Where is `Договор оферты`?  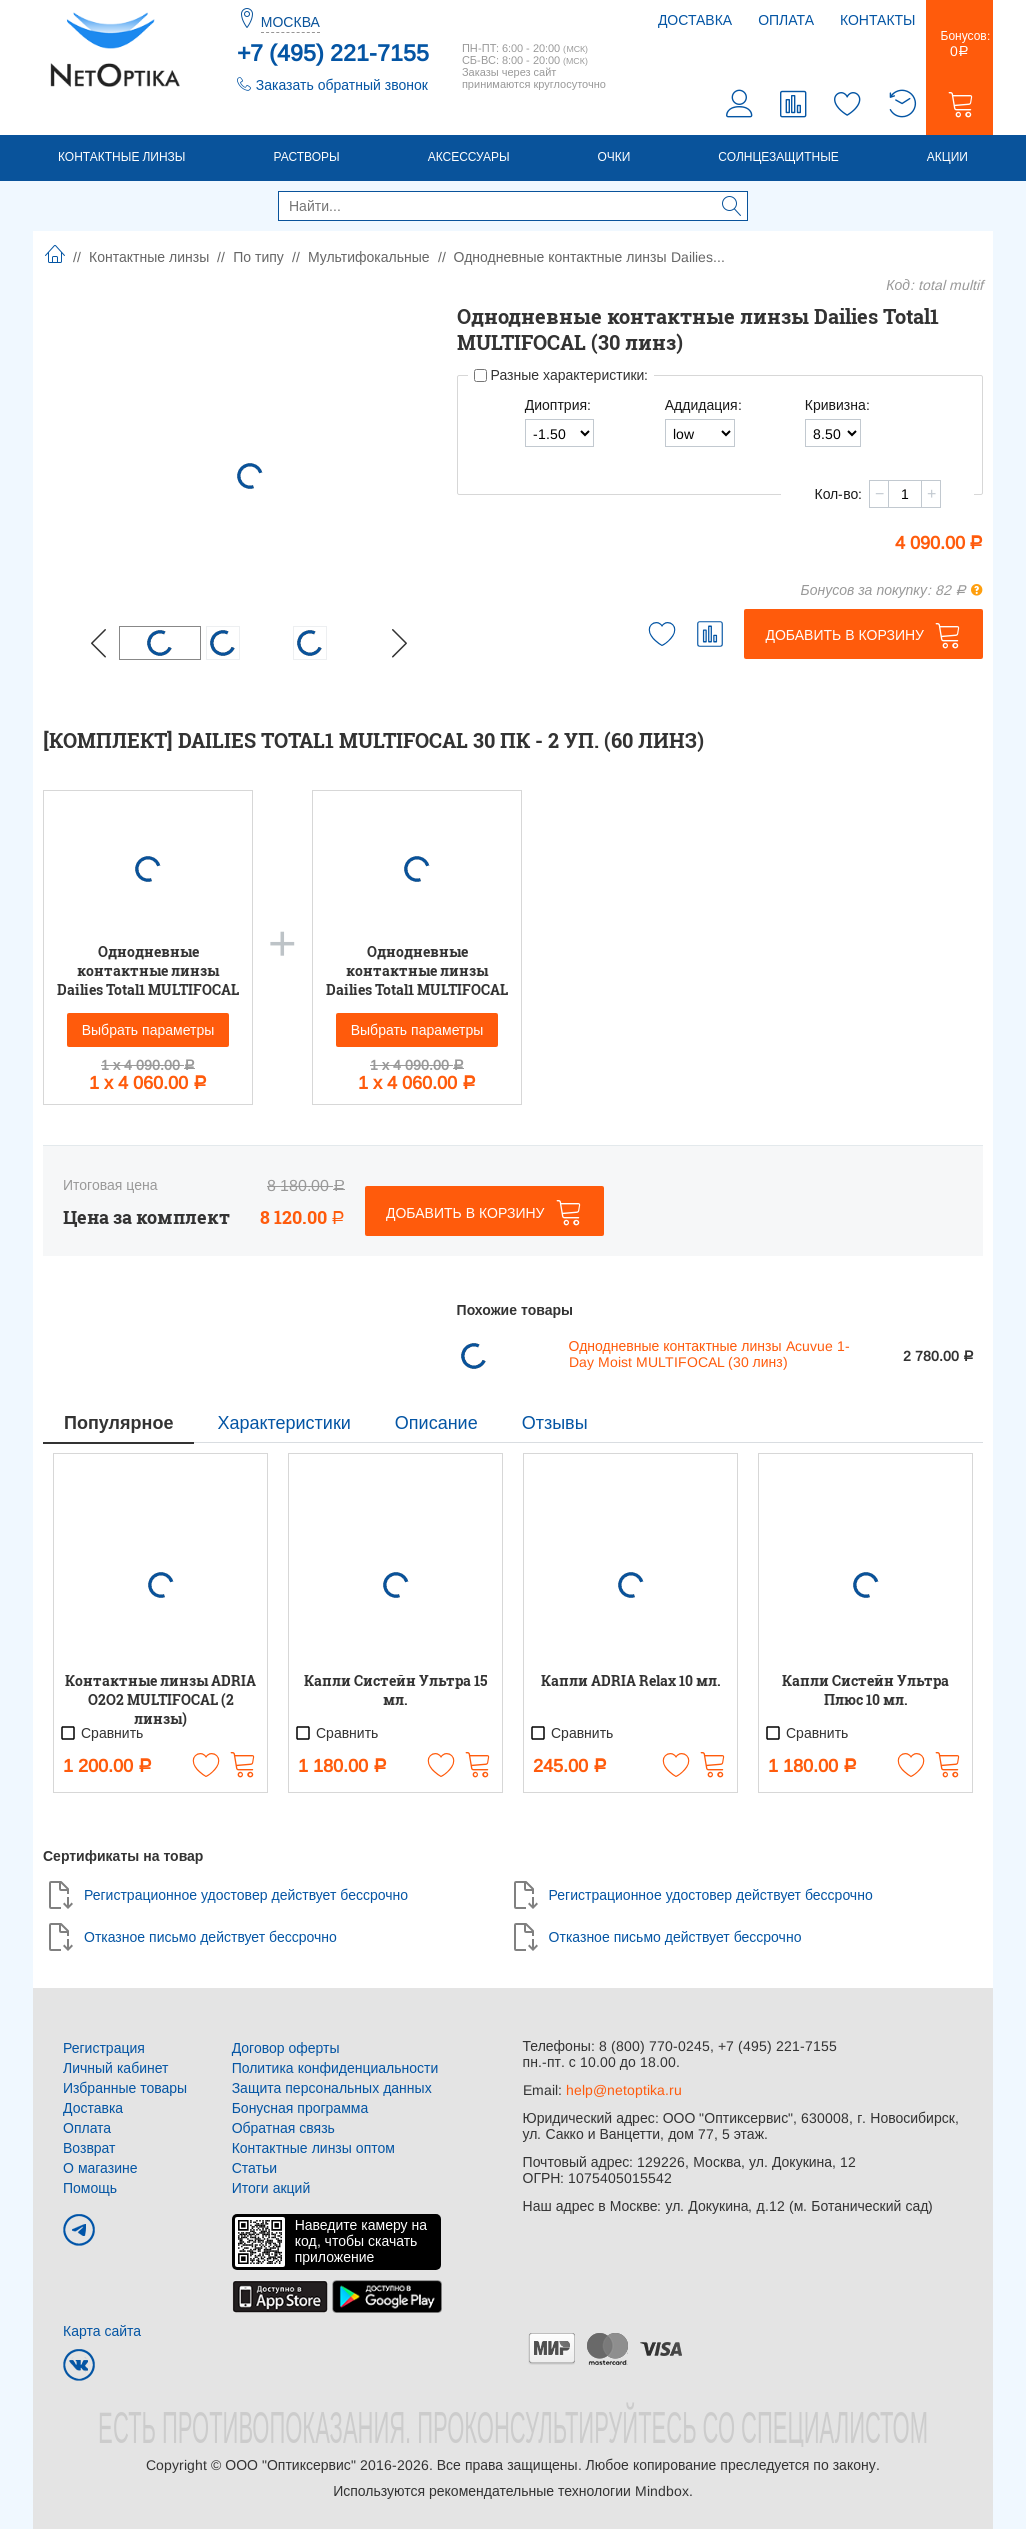
Договор оферты is located at coordinates (286, 2048).